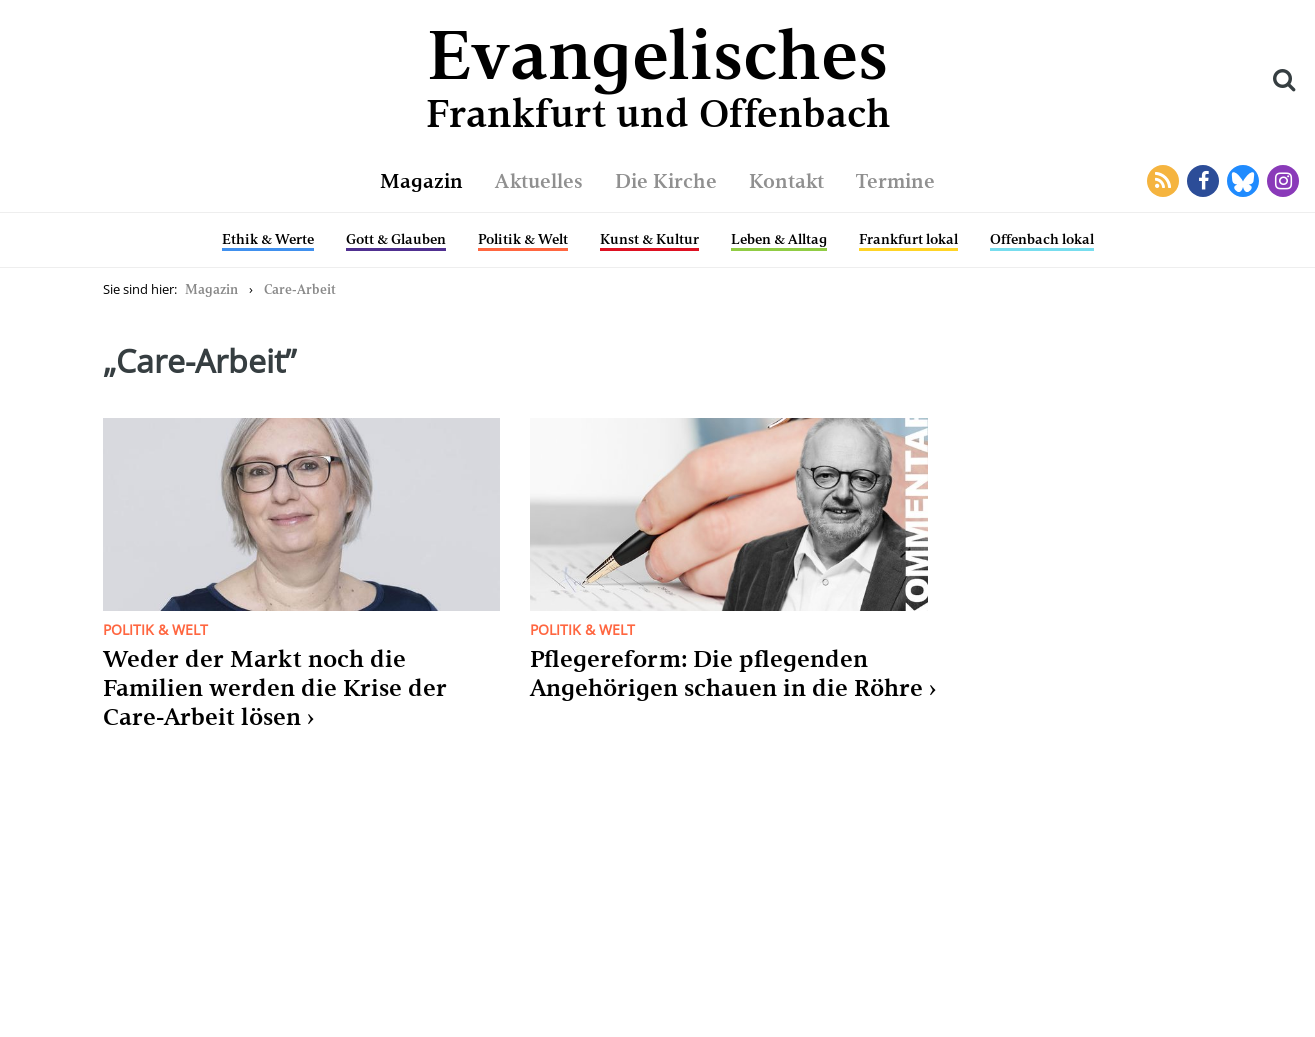 This screenshot has width=1315, height=1037. Describe the element at coordinates (268, 239) in the screenshot. I see `Ethik & Werte` at that location.